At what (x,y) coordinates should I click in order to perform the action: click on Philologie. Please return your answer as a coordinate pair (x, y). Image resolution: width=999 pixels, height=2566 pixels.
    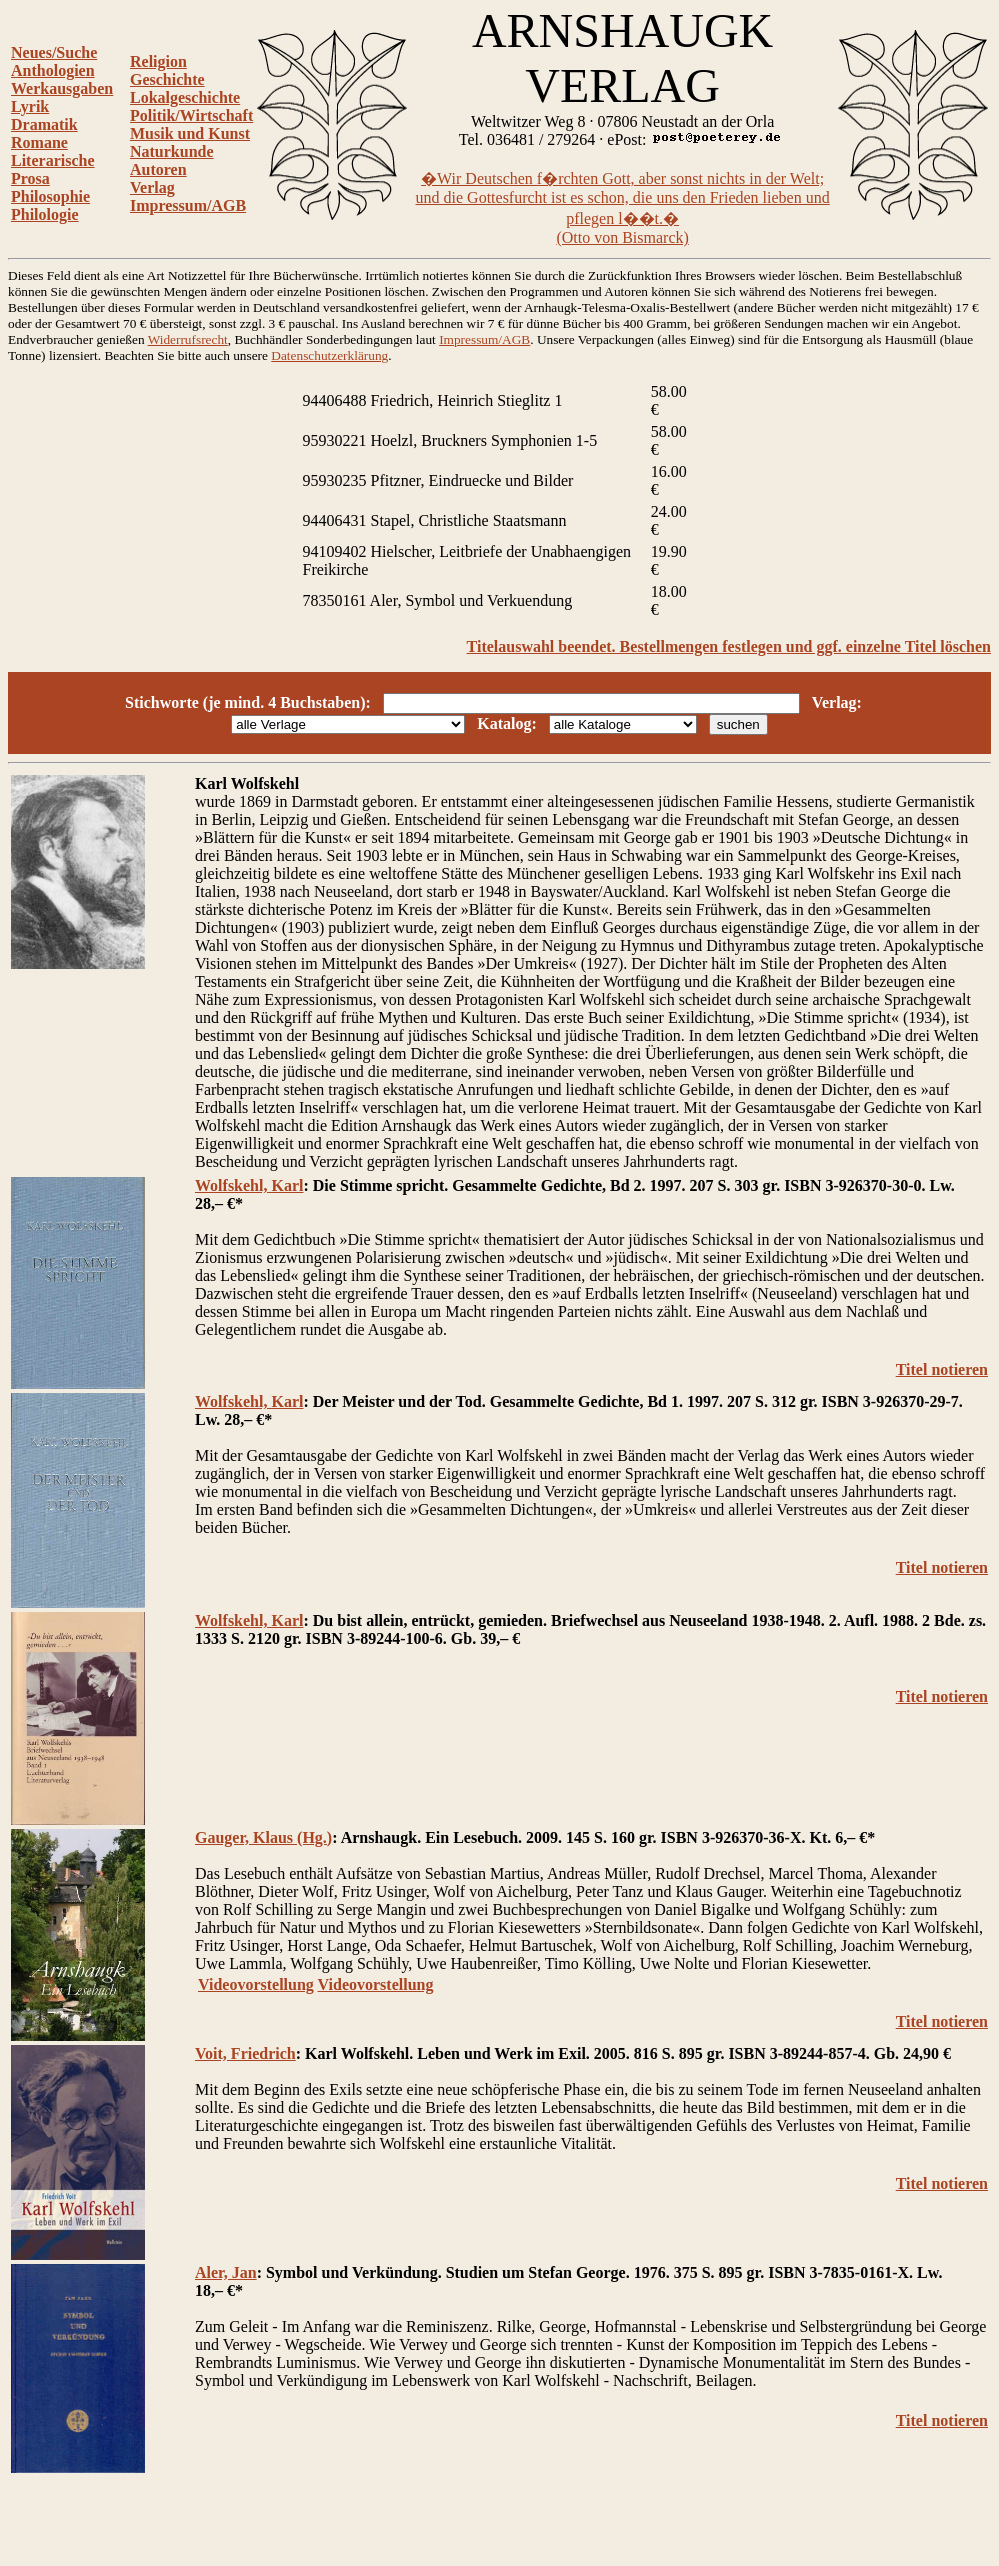
    Looking at the image, I should click on (45, 214).